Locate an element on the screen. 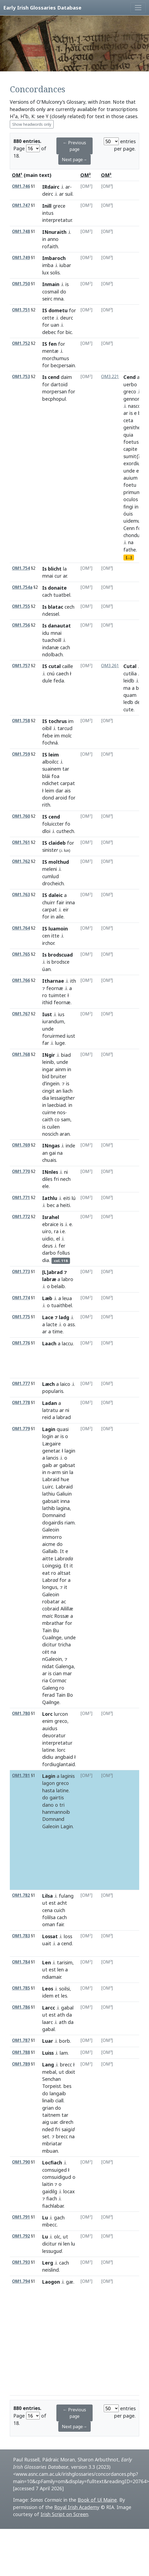 The width and height of the screenshot is (149, 2576). mbecc is located at coordinates (49, 2224).